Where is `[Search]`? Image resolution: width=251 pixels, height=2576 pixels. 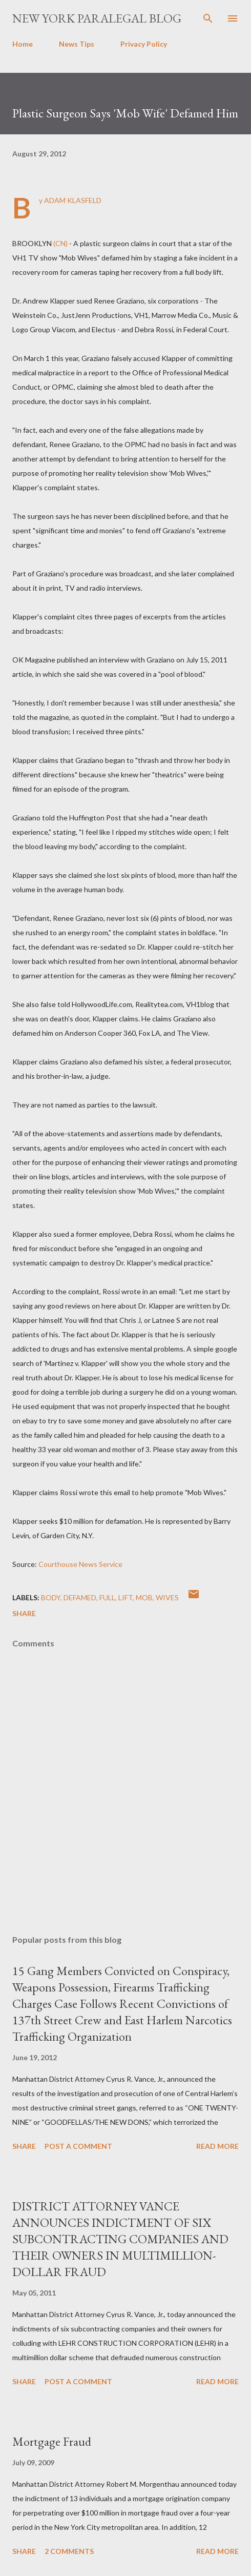 [Search] is located at coordinates (208, 18).